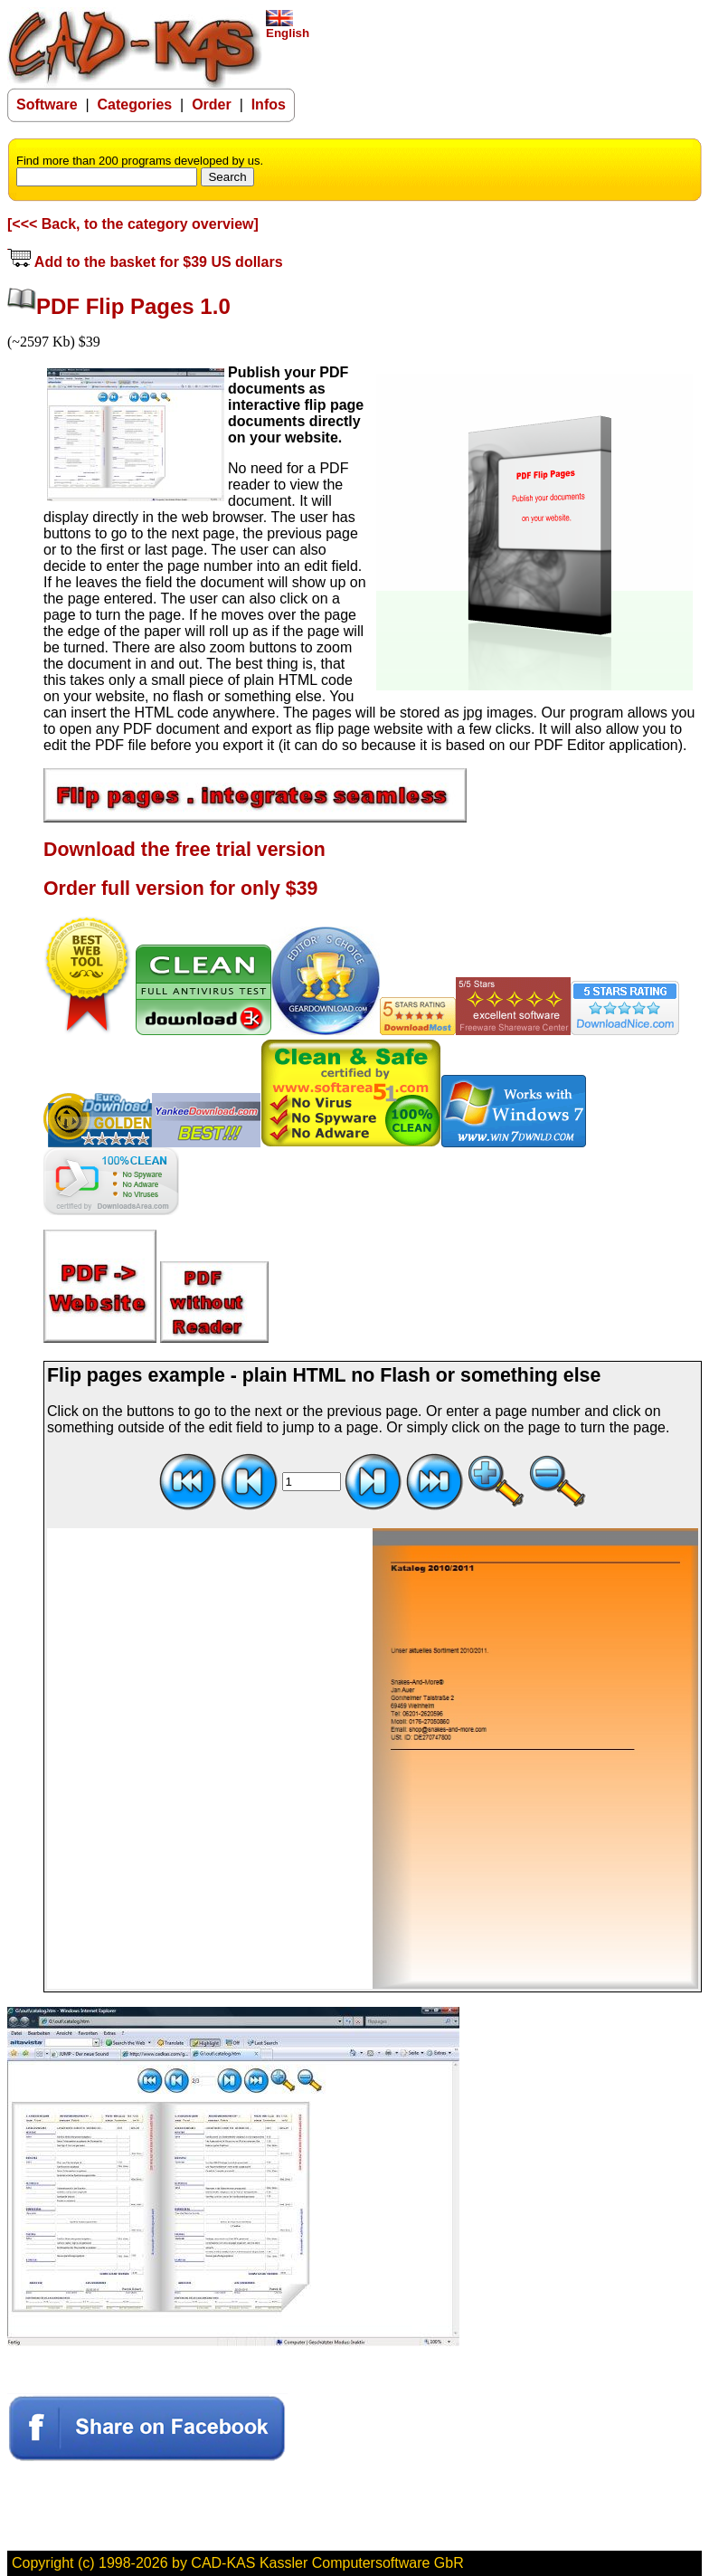  Describe the element at coordinates (47, 104) in the screenshot. I see `Software` at that location.